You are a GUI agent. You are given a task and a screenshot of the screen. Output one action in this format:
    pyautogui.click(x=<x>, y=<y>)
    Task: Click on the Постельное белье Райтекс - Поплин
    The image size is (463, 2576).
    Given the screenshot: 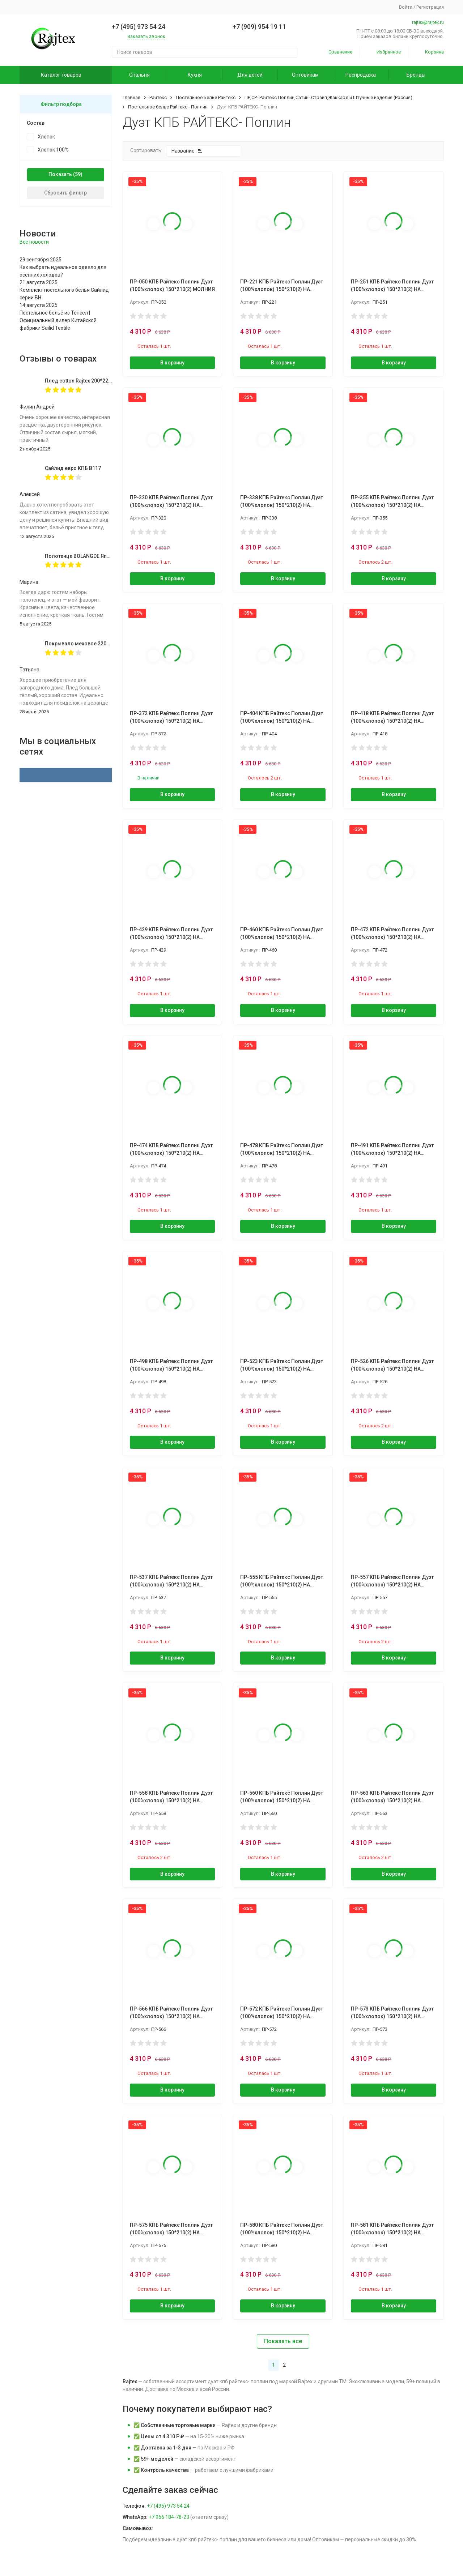 What is the action you would take?
    pyautogui.click(x=168, y=107)
    